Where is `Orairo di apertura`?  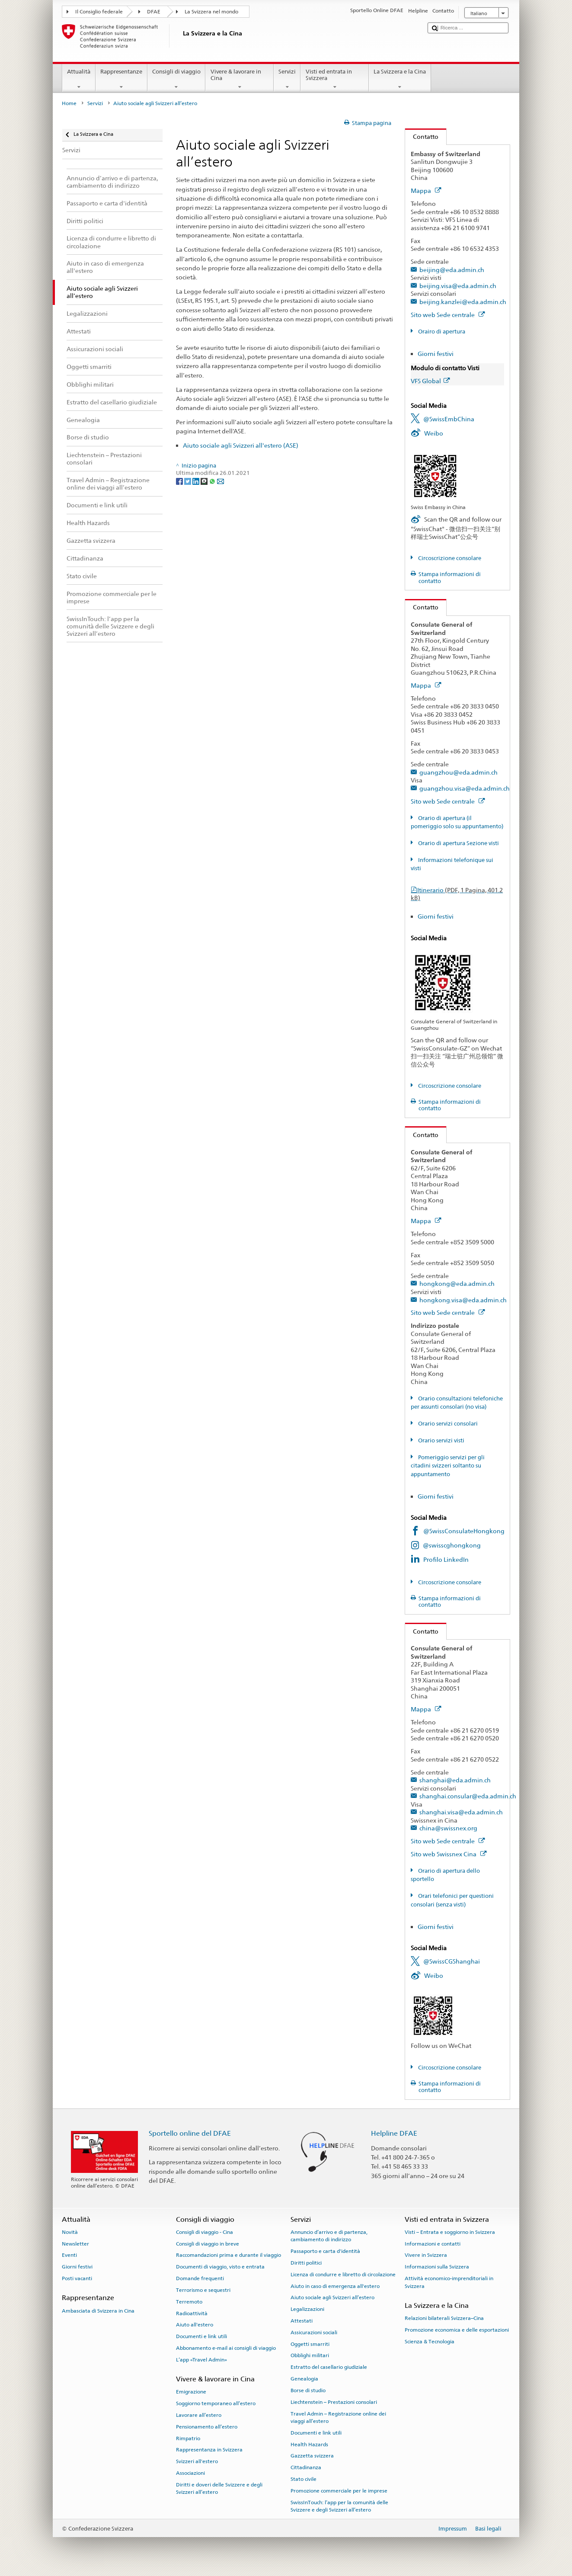 Orairo di apertura is located at coordinates (441, 331).